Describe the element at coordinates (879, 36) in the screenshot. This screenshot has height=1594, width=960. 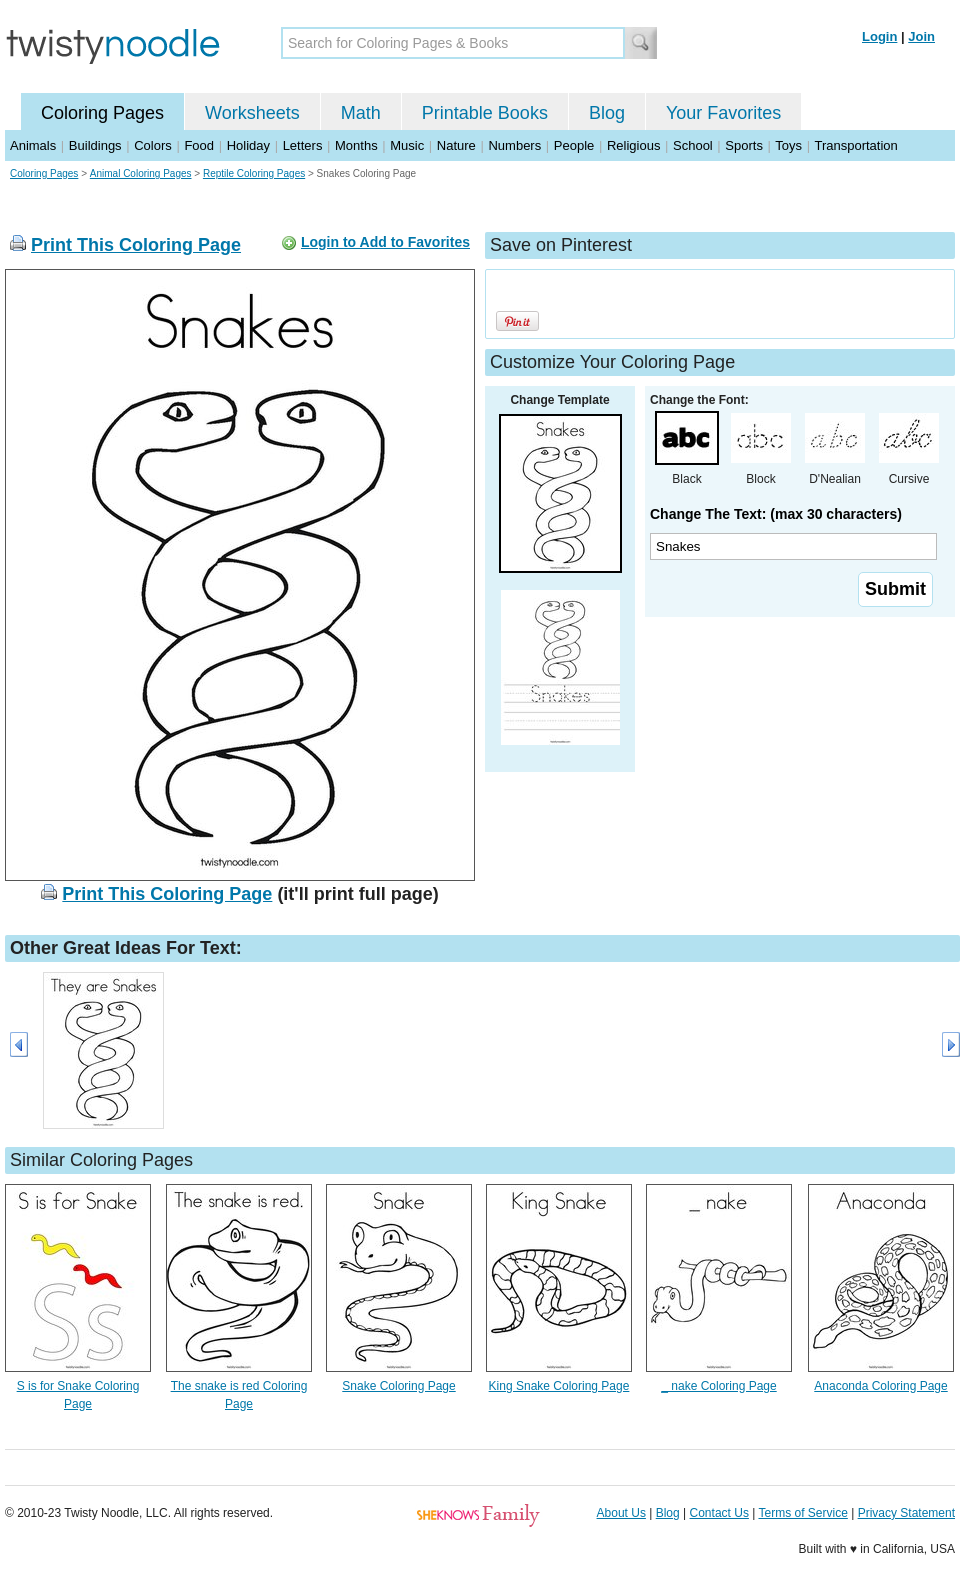
I see `Login` at that location.